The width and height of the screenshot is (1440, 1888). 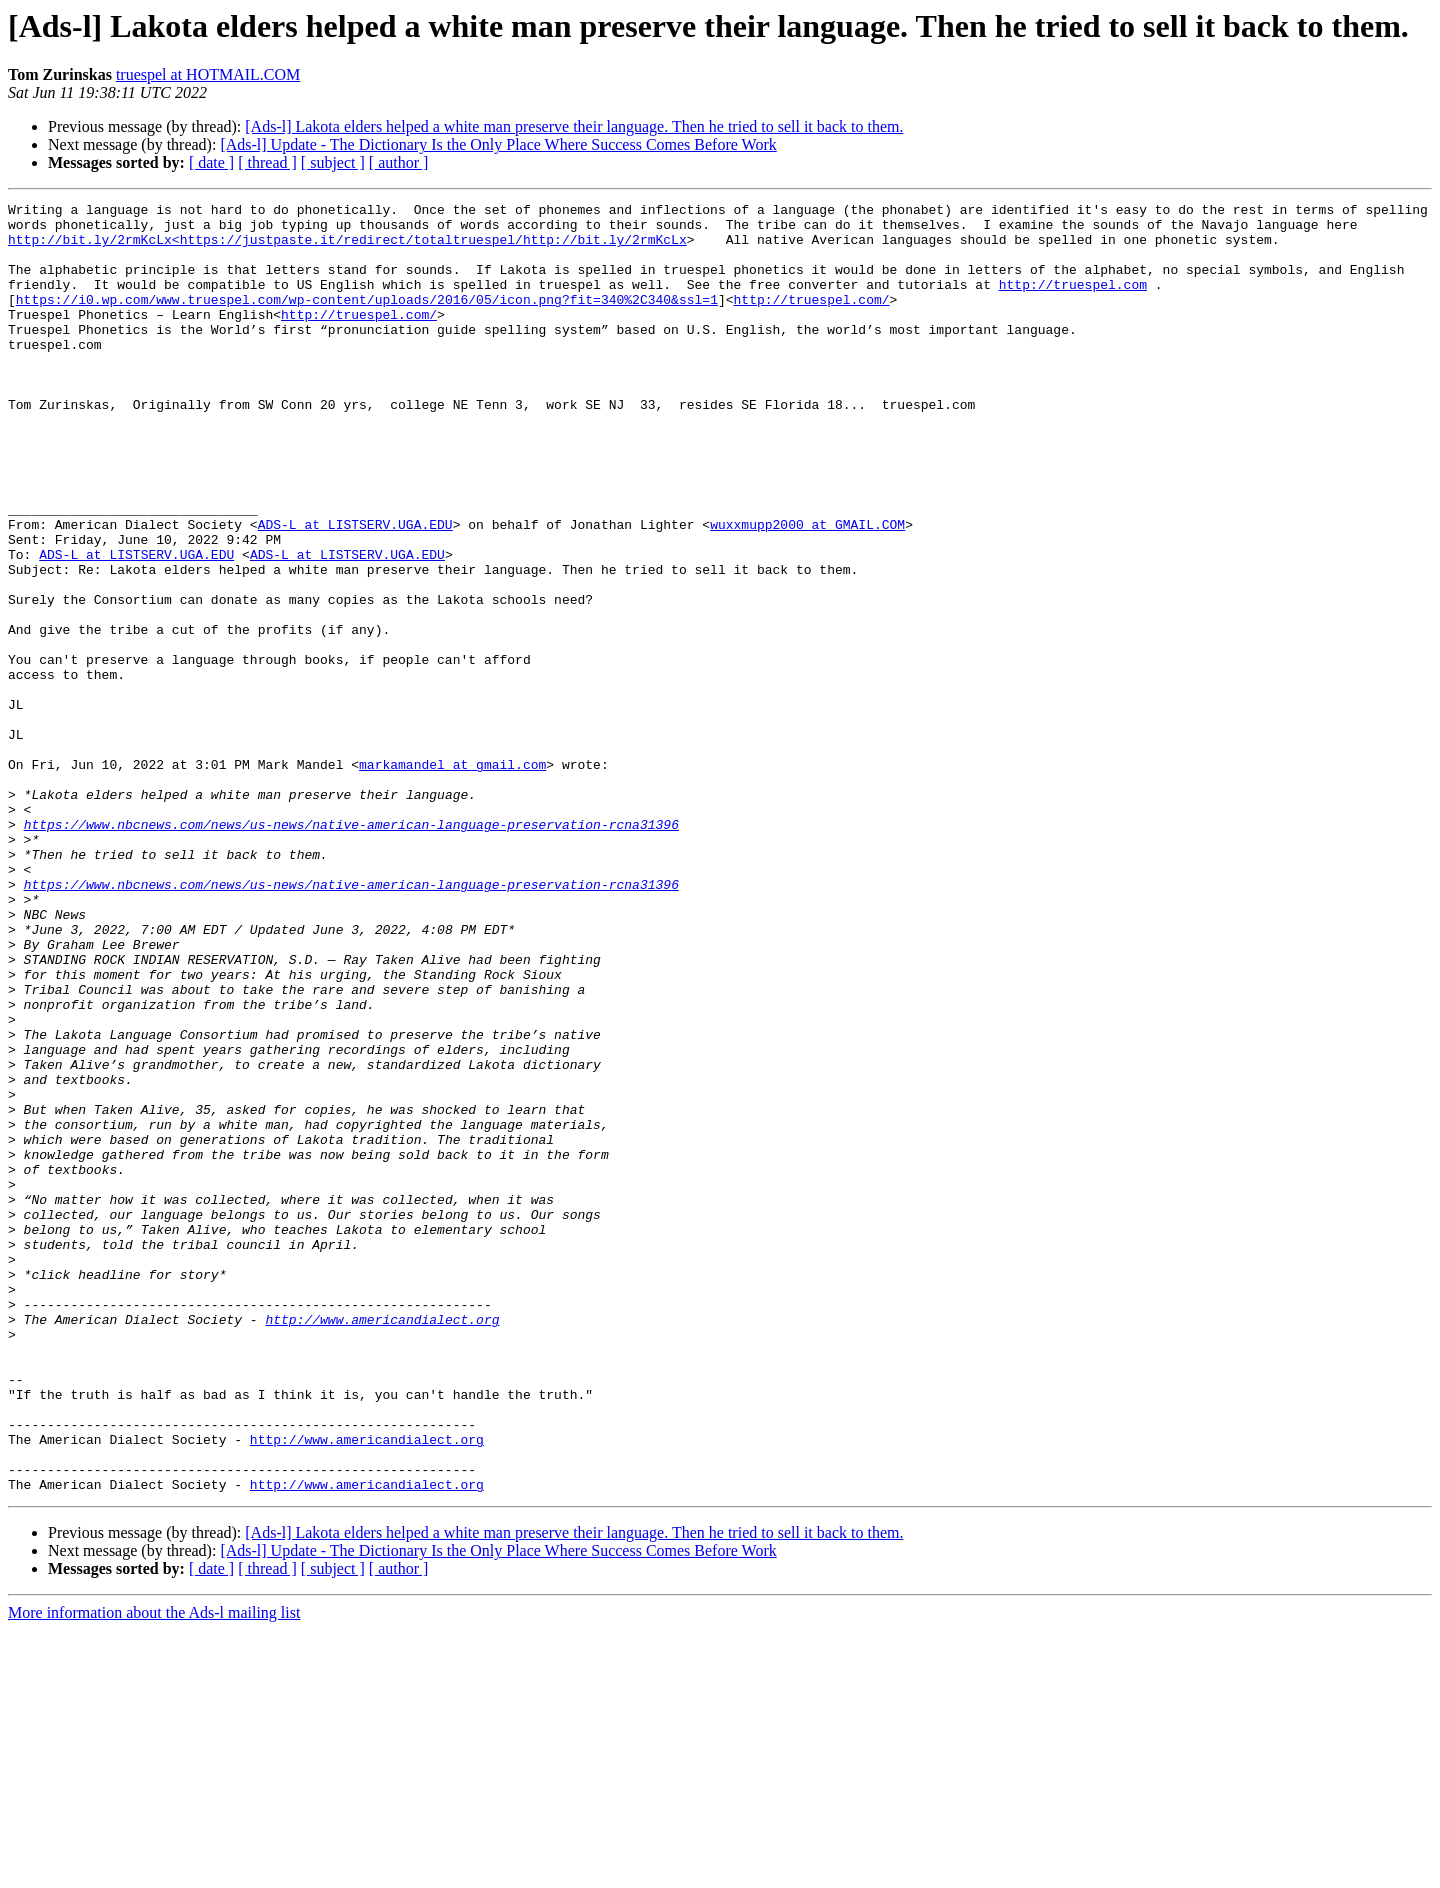 What do you see at coordinates (811, 320) in the screenshot?
I see `http://truespel.com/` at bounding box center [811, 320].